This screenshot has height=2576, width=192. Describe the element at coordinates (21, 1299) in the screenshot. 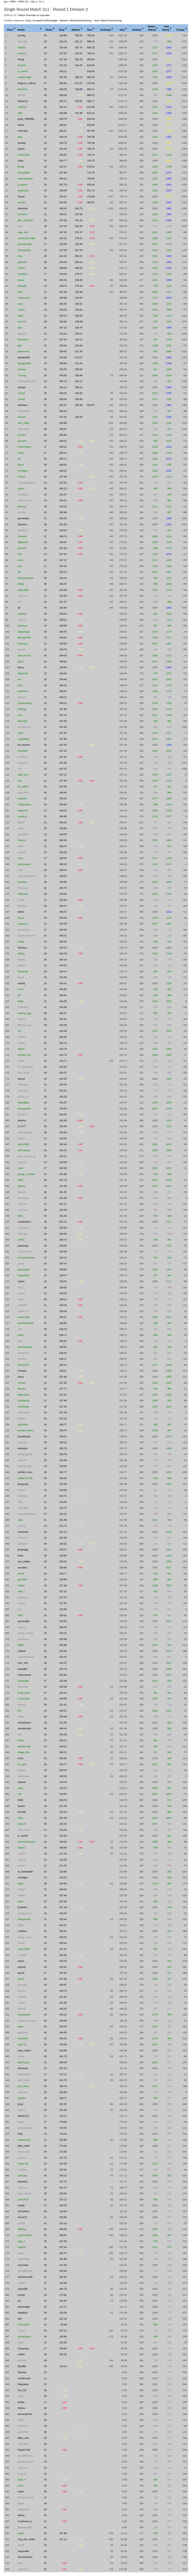

I see `varny` at that location.